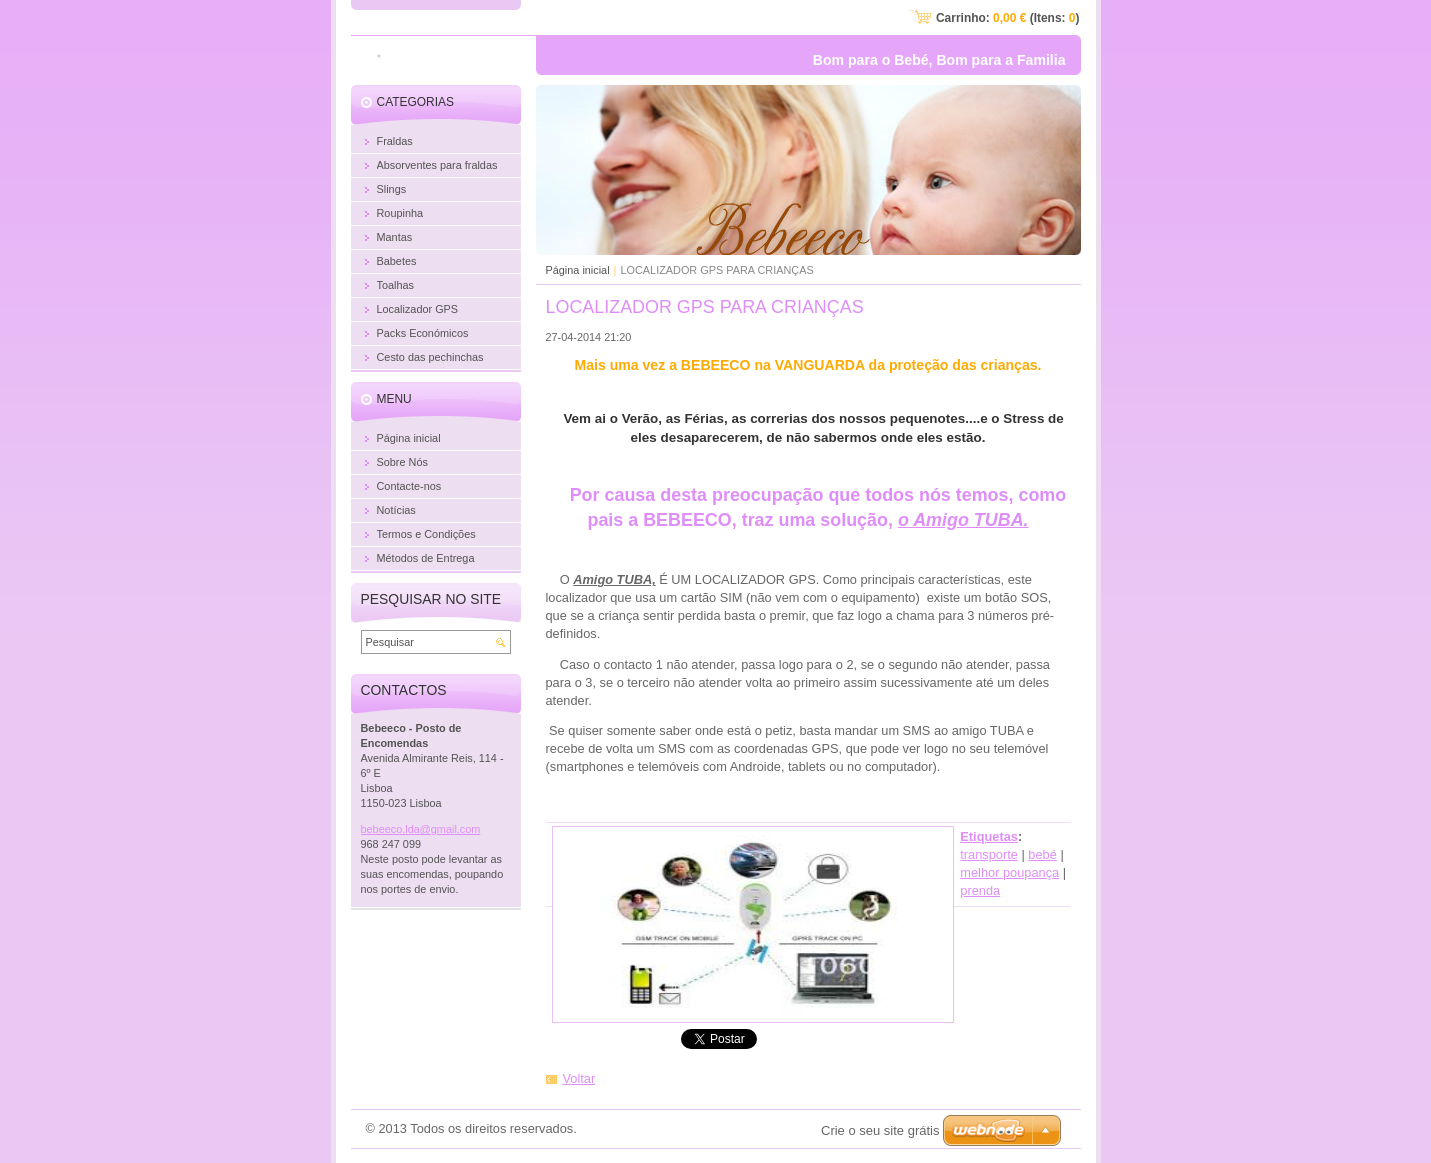 This screenshot has width=1431, height=1163. Describe the element at coordinates (579, 1078) in the screenshot. I see `Voltar` at that location.